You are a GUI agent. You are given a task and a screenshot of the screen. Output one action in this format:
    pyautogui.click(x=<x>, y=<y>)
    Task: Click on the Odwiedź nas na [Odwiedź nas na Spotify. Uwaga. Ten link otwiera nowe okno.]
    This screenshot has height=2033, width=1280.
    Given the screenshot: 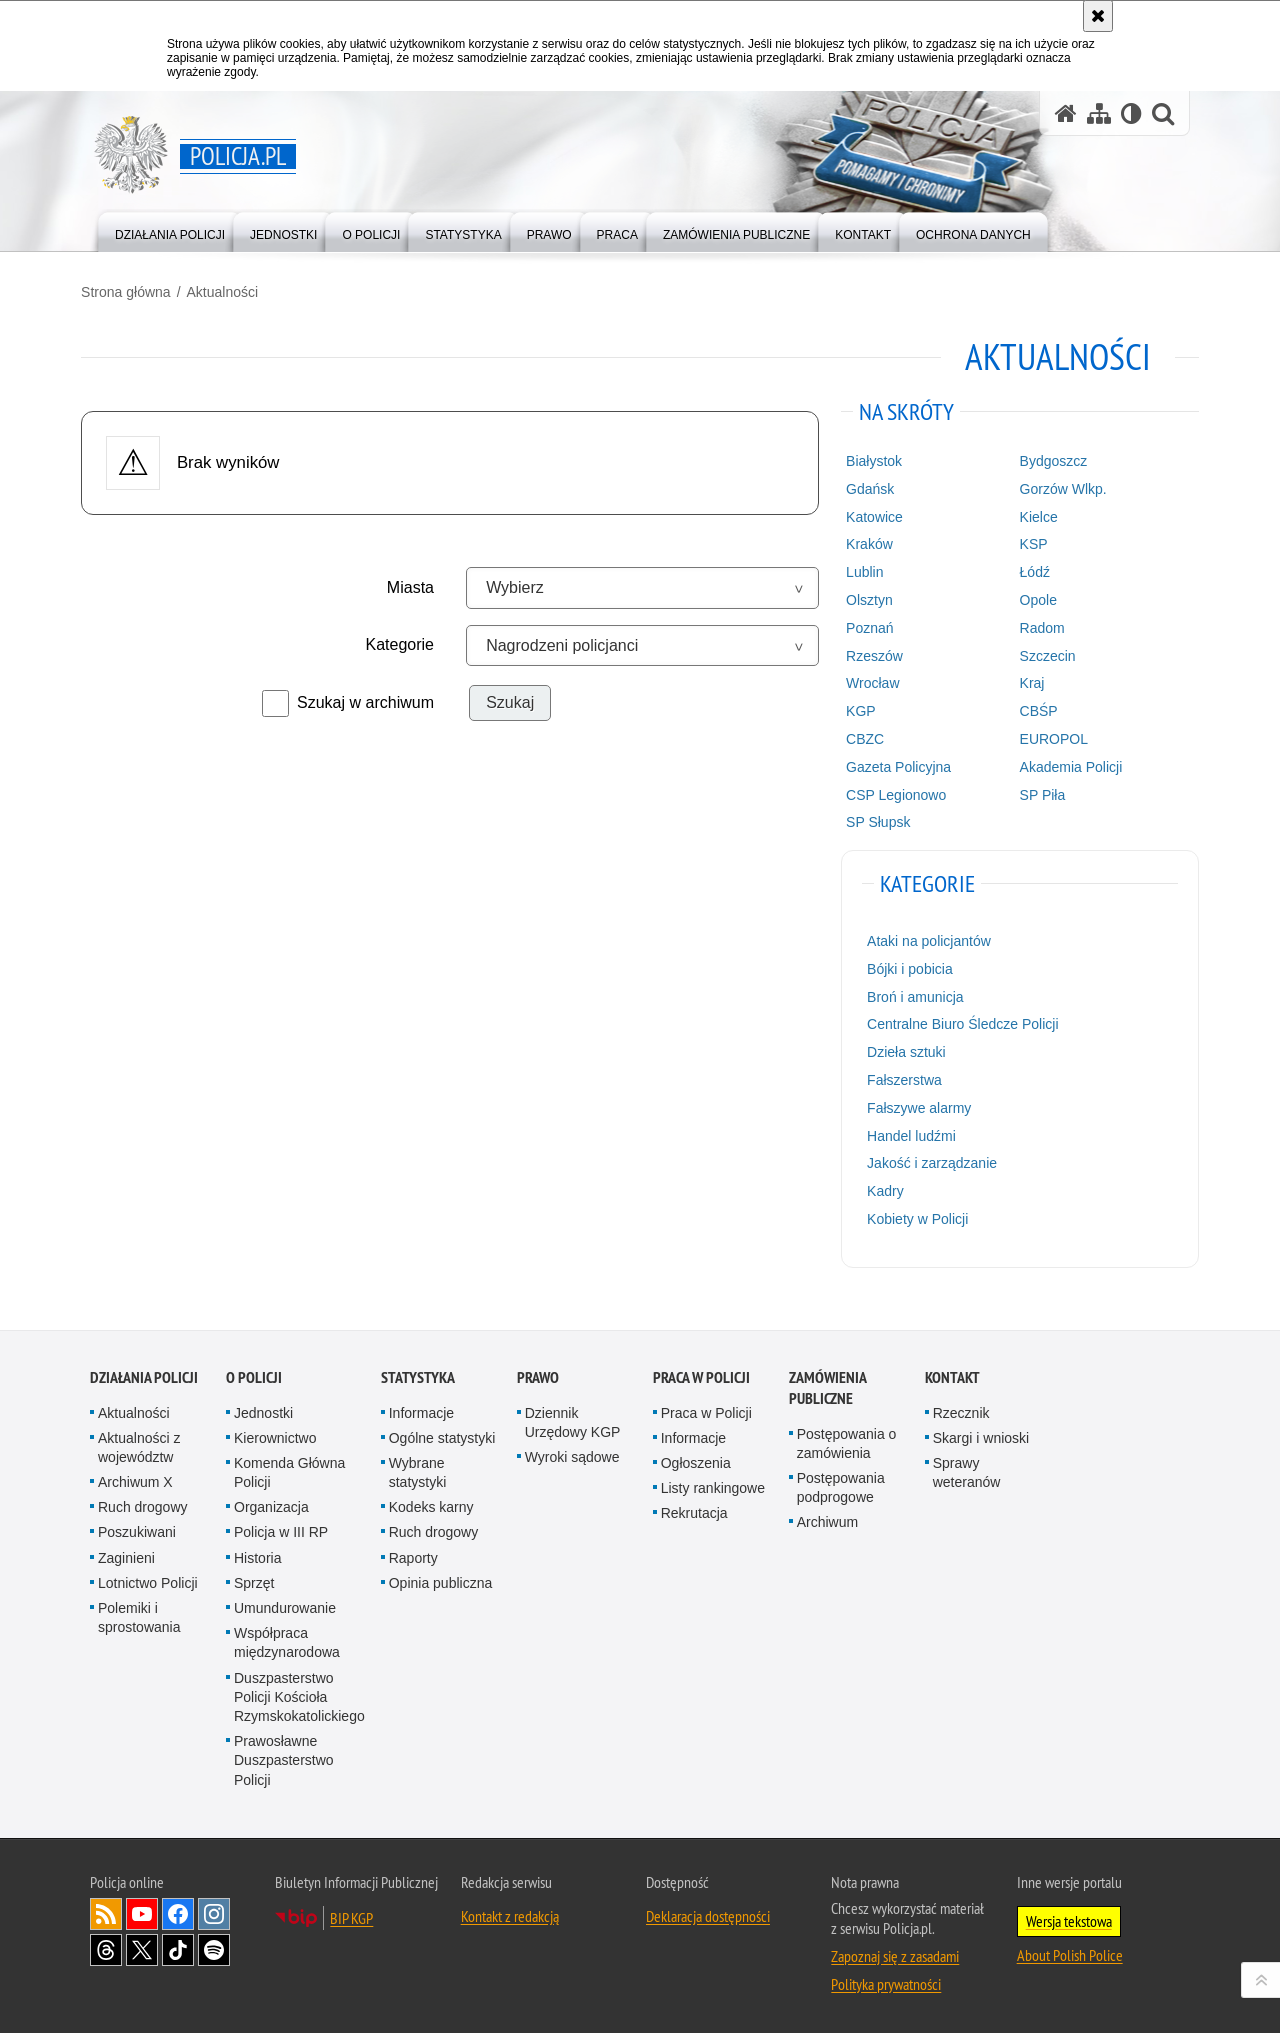 What is the action you would take?
    pyautogui.click(x=214, y=1947)
    